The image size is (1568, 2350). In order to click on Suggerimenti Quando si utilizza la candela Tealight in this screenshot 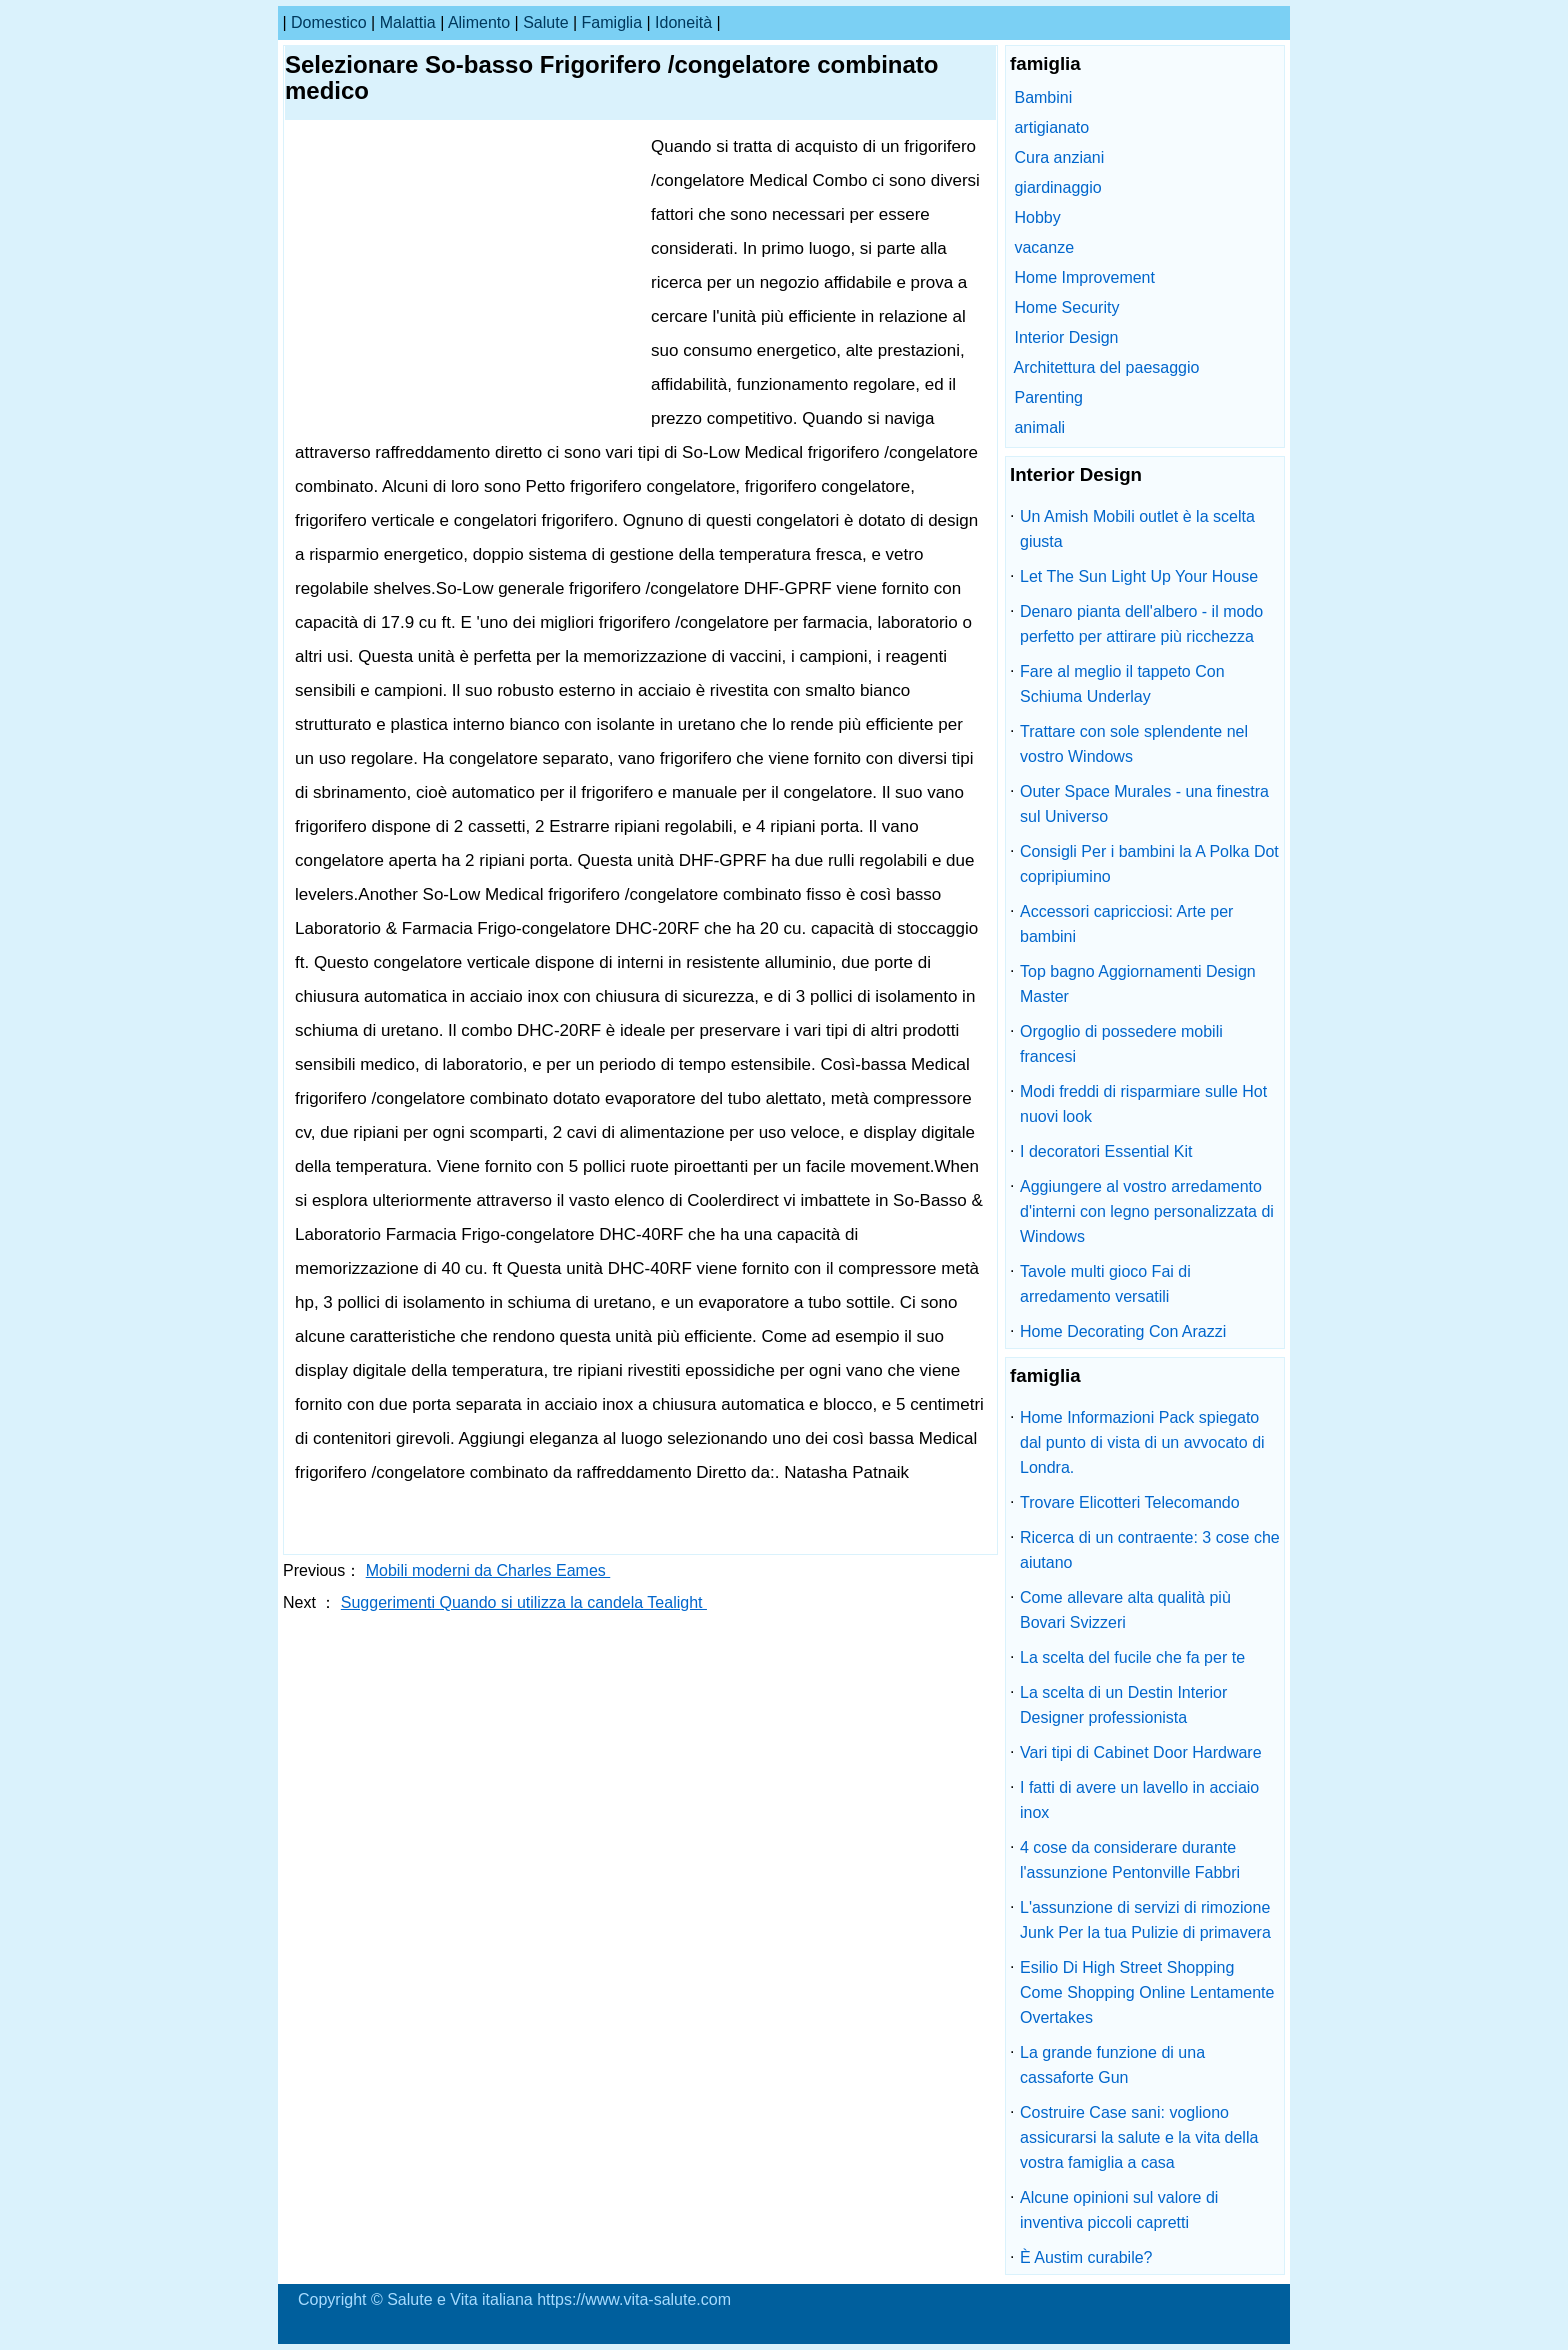, I will do `click(524, 1602)`.